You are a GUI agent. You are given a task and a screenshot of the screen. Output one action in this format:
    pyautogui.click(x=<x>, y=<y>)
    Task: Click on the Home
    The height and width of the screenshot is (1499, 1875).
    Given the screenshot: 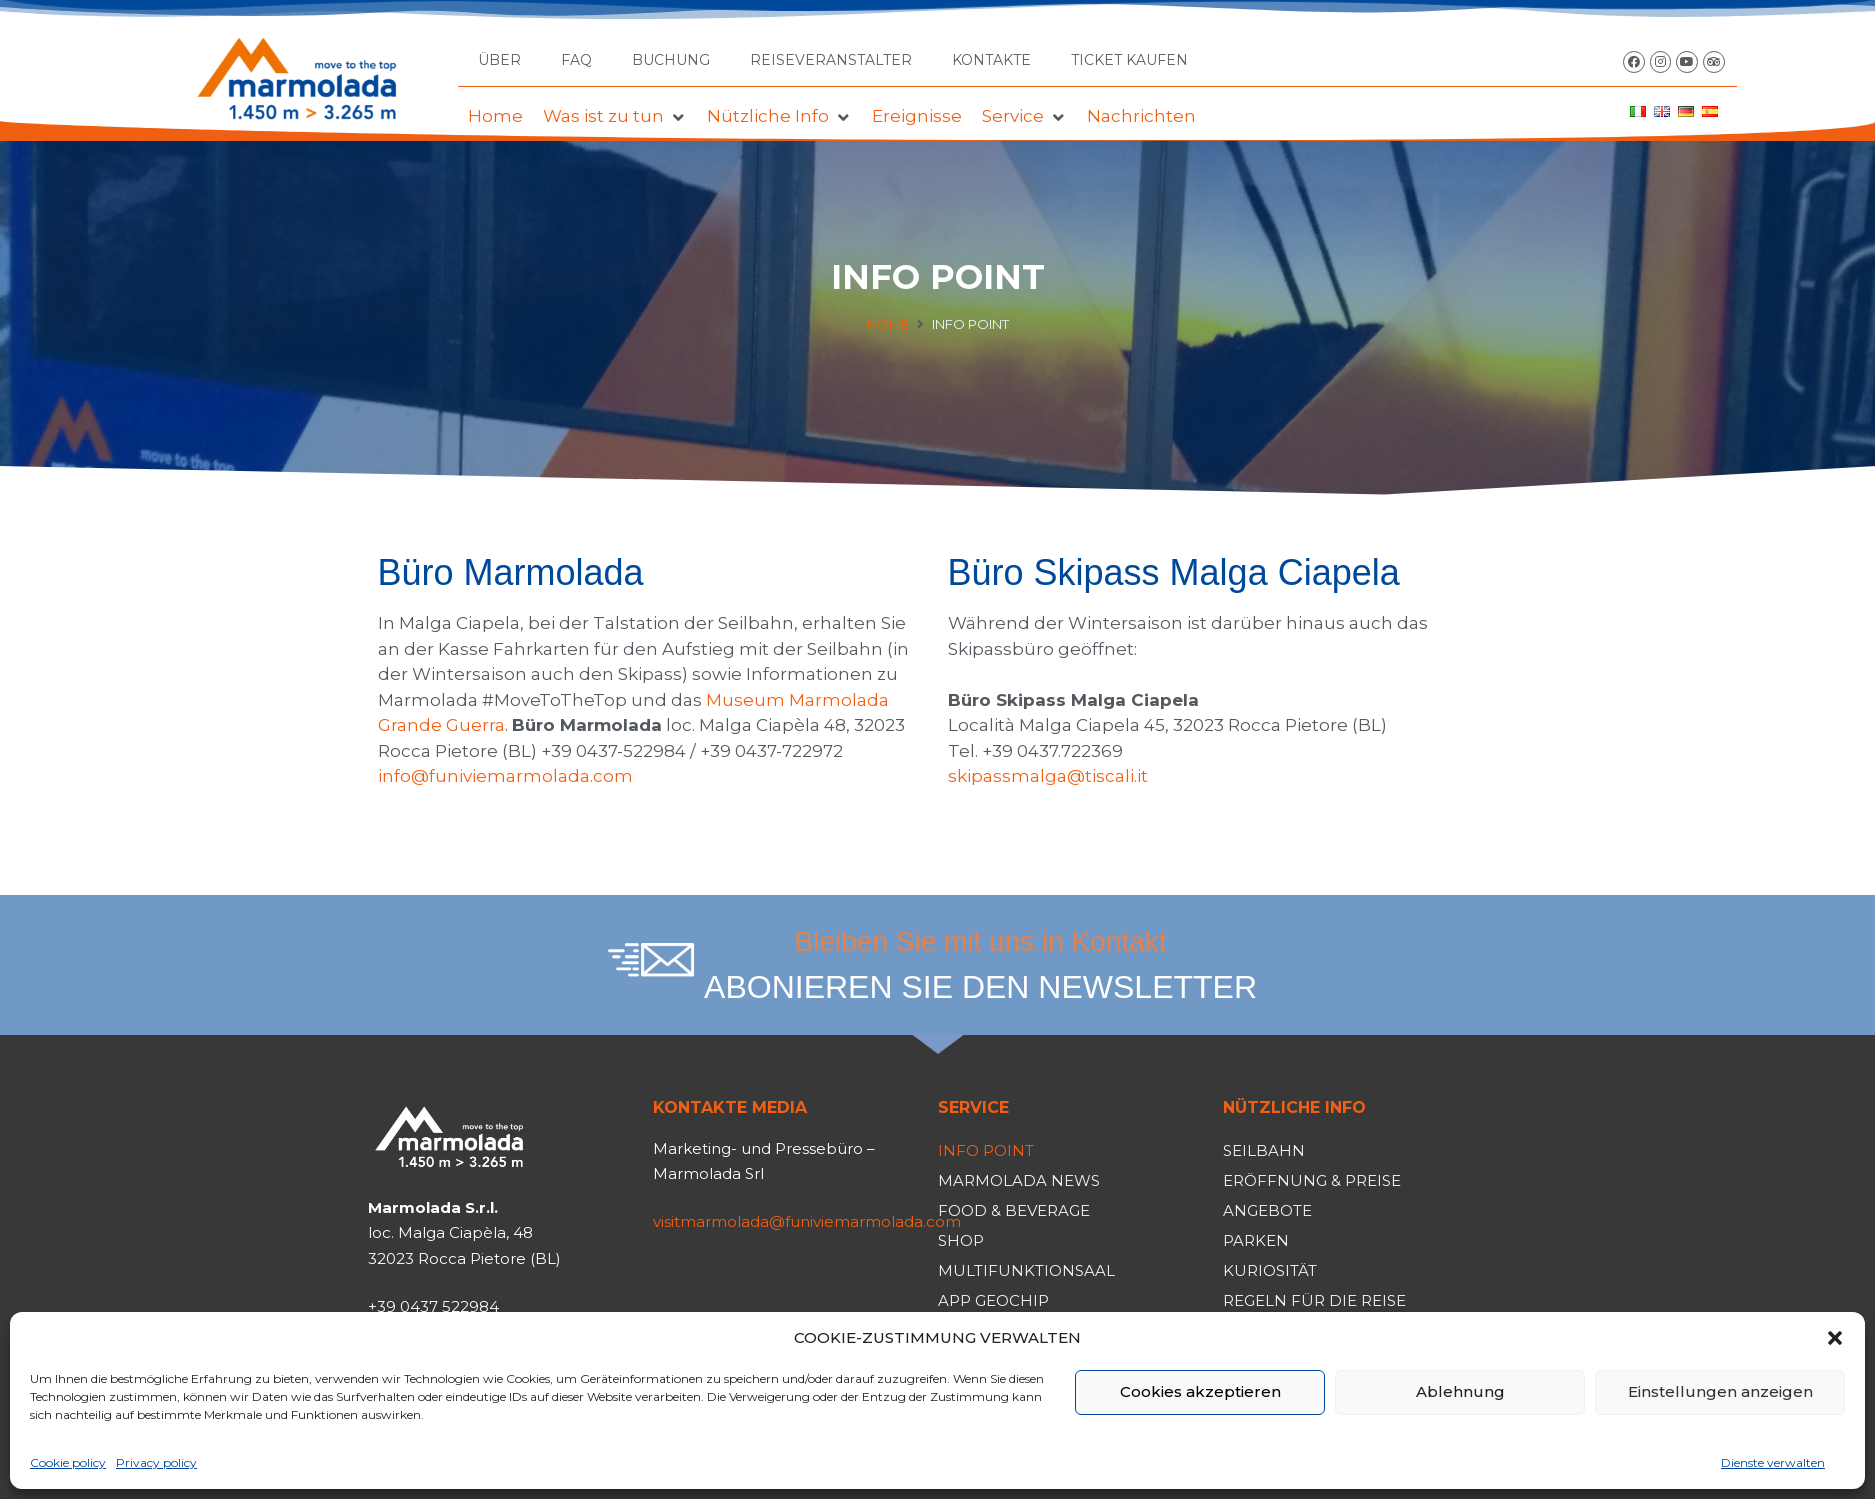 What is the action you would take?
    pyautogui.click(x=888, y=324)
    